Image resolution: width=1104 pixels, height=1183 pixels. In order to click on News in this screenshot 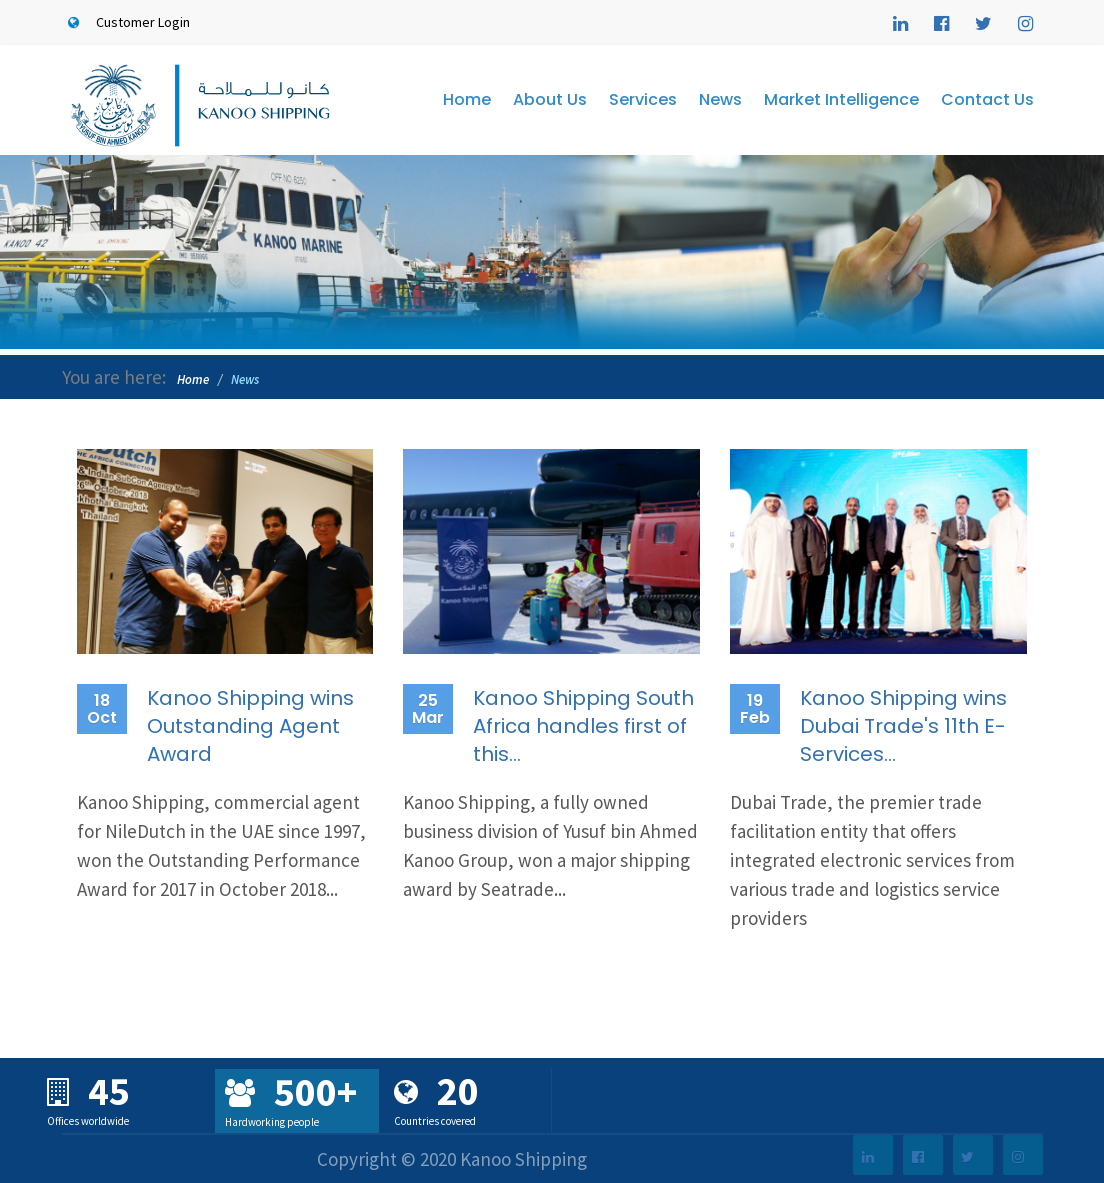, I will do `click(720, 99)`.